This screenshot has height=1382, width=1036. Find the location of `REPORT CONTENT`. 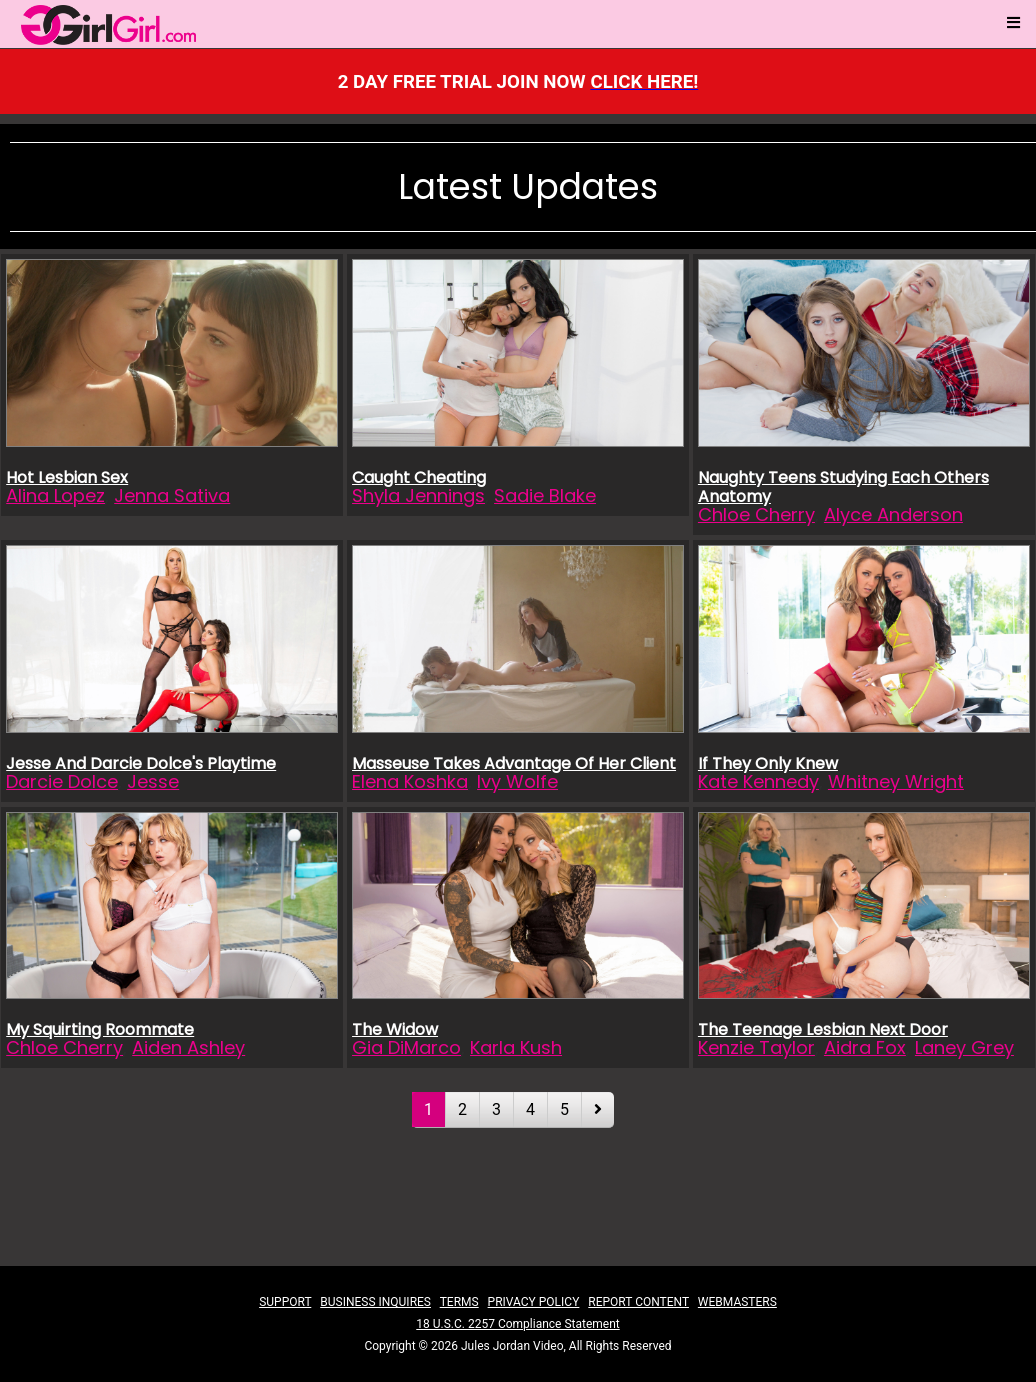

REPORT CONTENT is located at coordinates (638, 1302).